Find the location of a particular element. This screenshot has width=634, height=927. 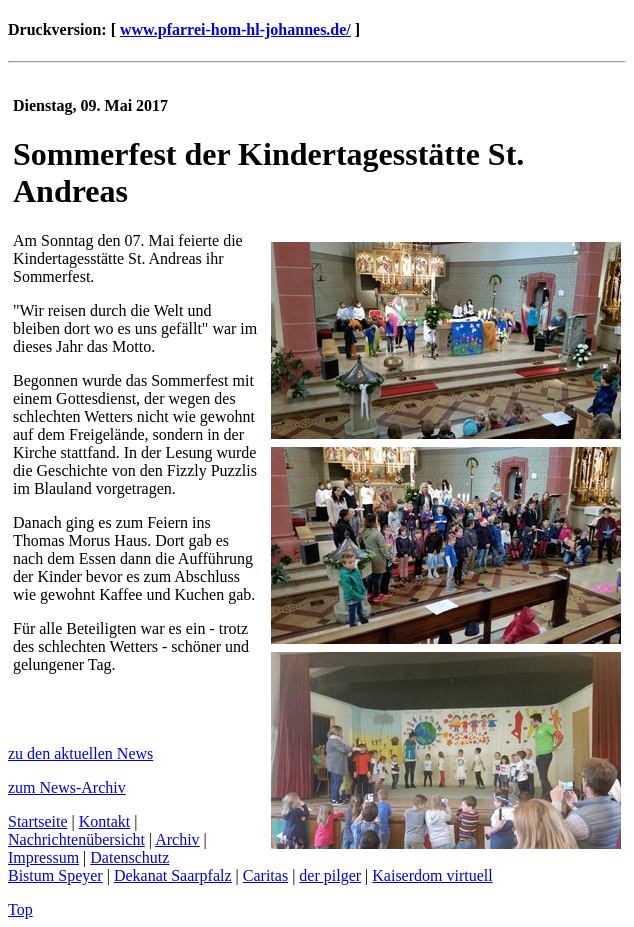

der pilger is located at coordinates (330, 875).